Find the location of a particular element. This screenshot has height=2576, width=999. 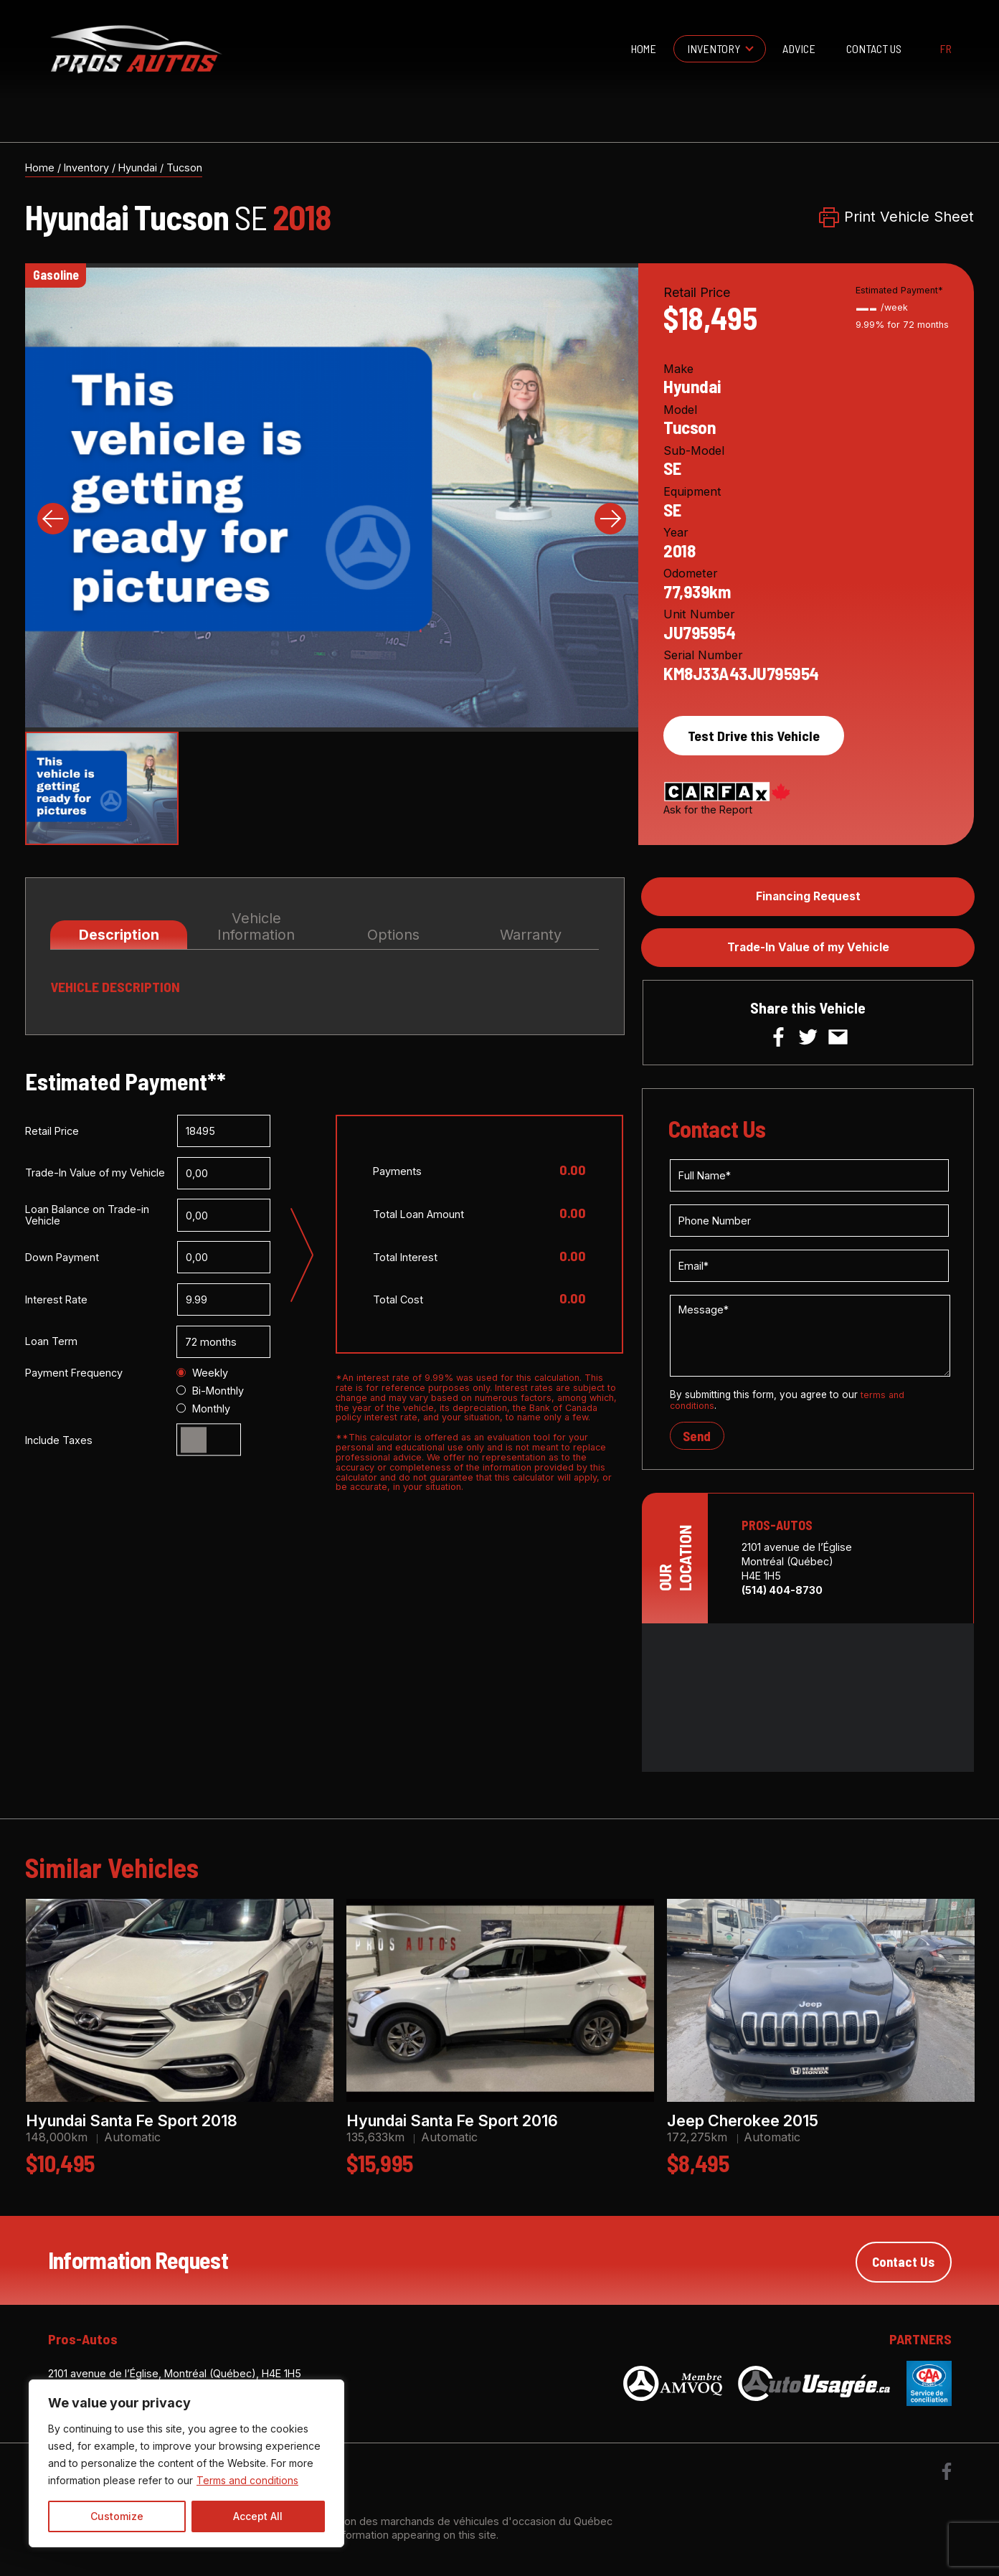

Bi-Monthly is located at coordinates (210, 1391).